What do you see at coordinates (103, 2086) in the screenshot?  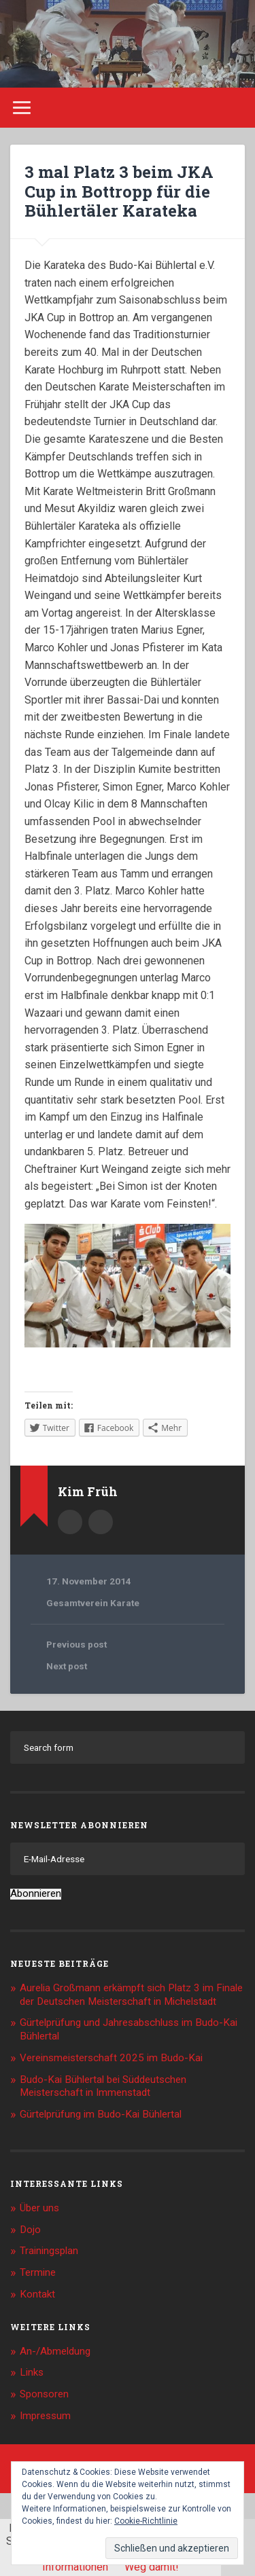 I see `Budo-Kai Bühlertal bei Süddeutschen Meisterschaft in Immenstadt` at bounding box center [103, 2086].